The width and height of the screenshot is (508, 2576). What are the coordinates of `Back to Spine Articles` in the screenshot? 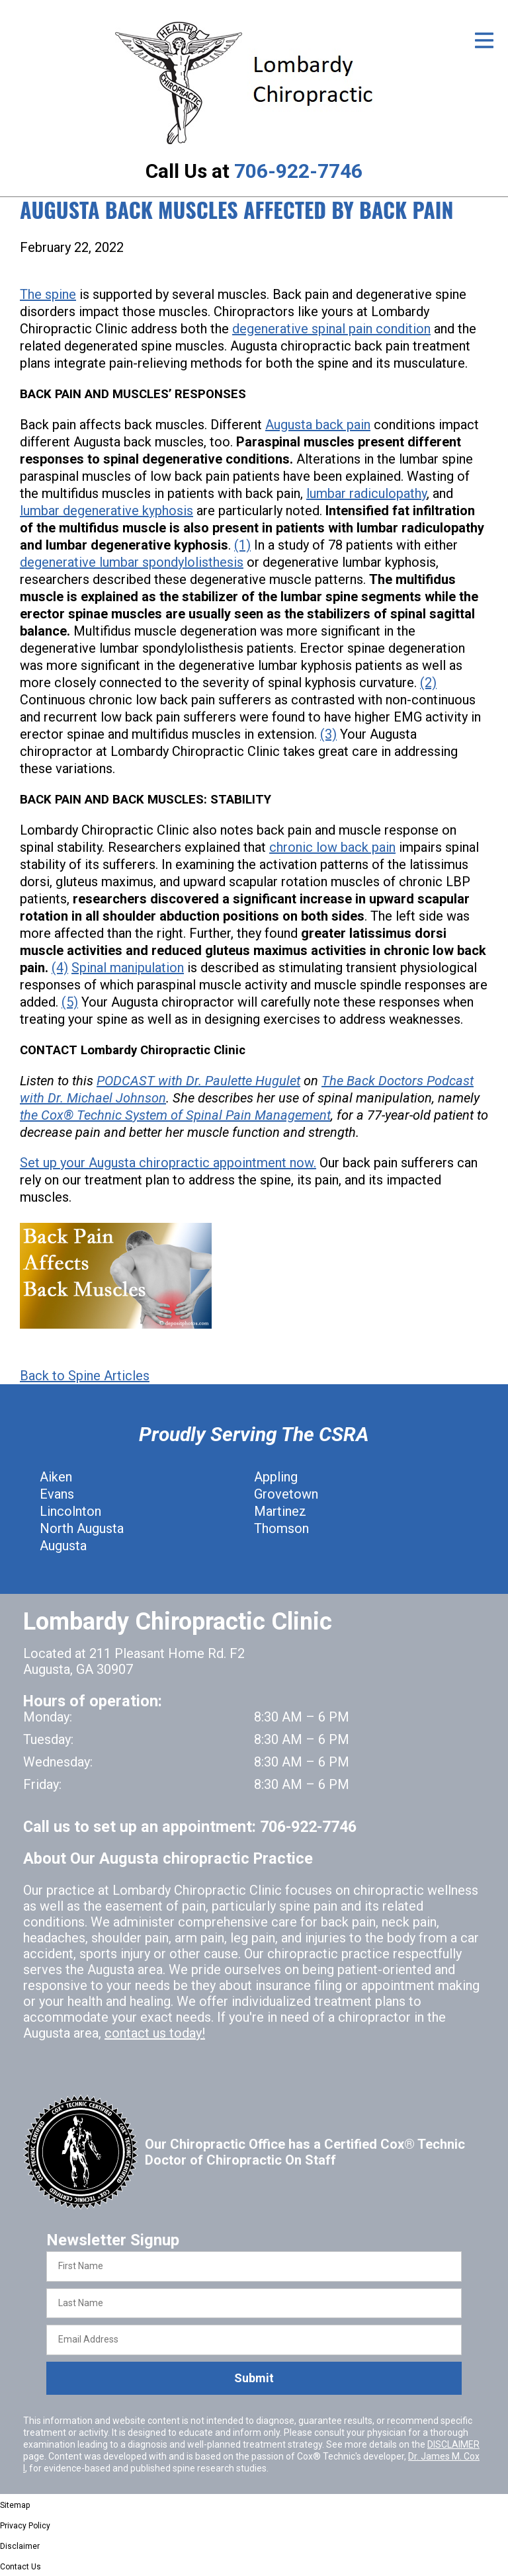 It's located at (84, 1376).